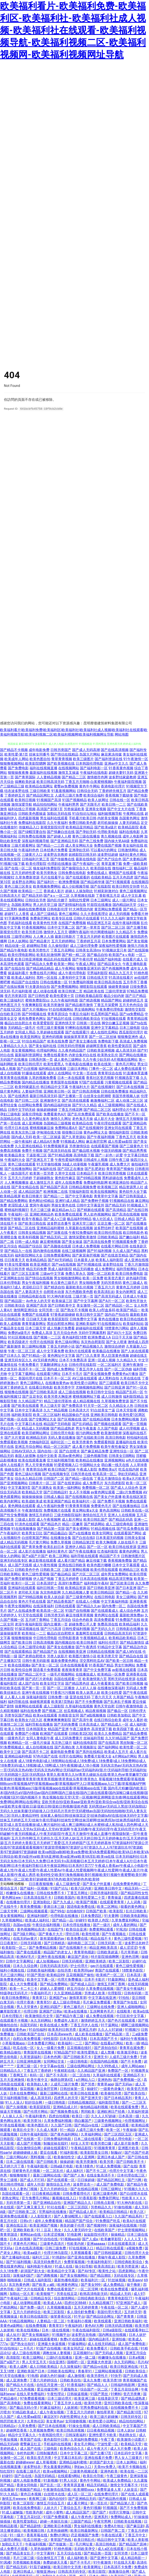  I want to click on 久久深夜福利, so click(71, 2366).